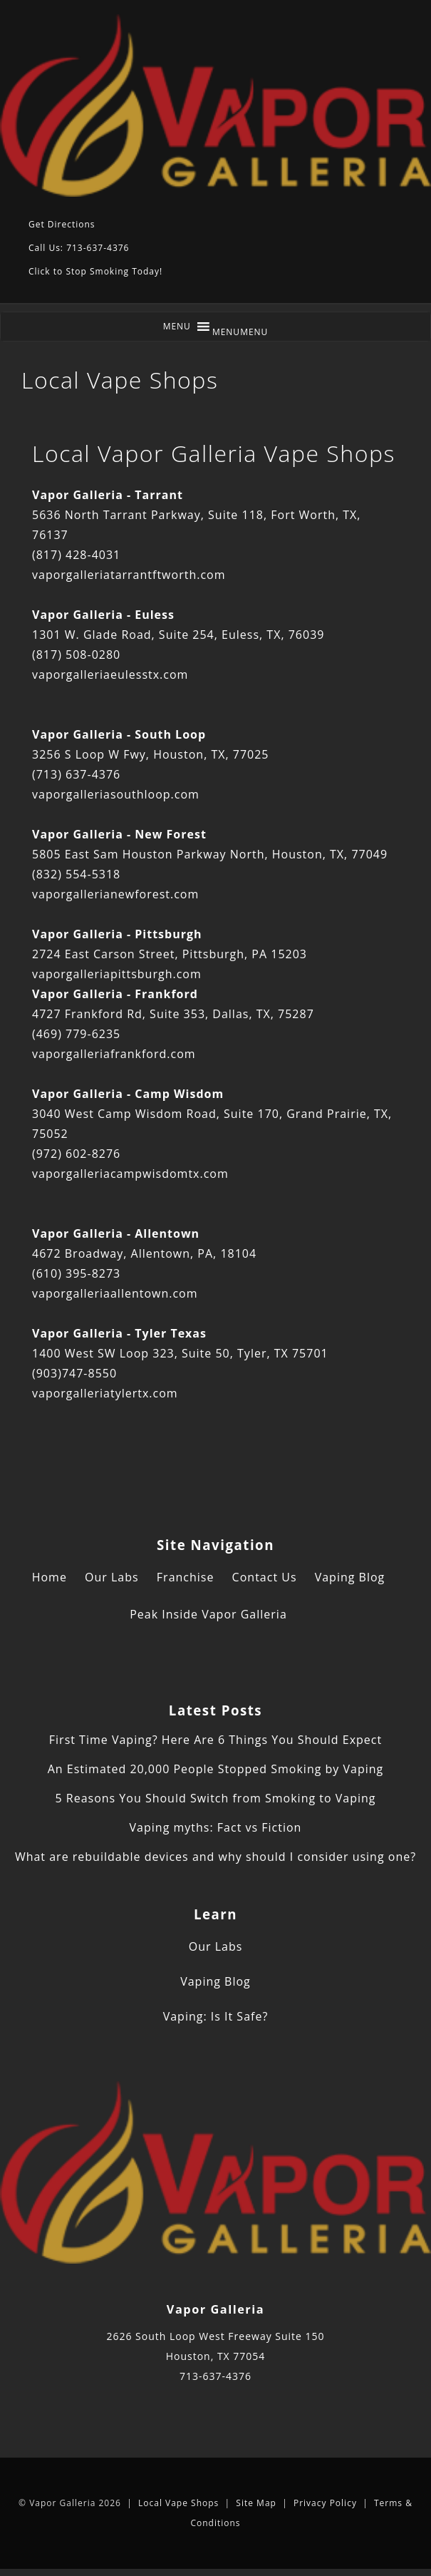 The image size is (431, 2576). Describe the element at coordinates (264, 1577) in the screenshot. I see `Contact Us` at that location.